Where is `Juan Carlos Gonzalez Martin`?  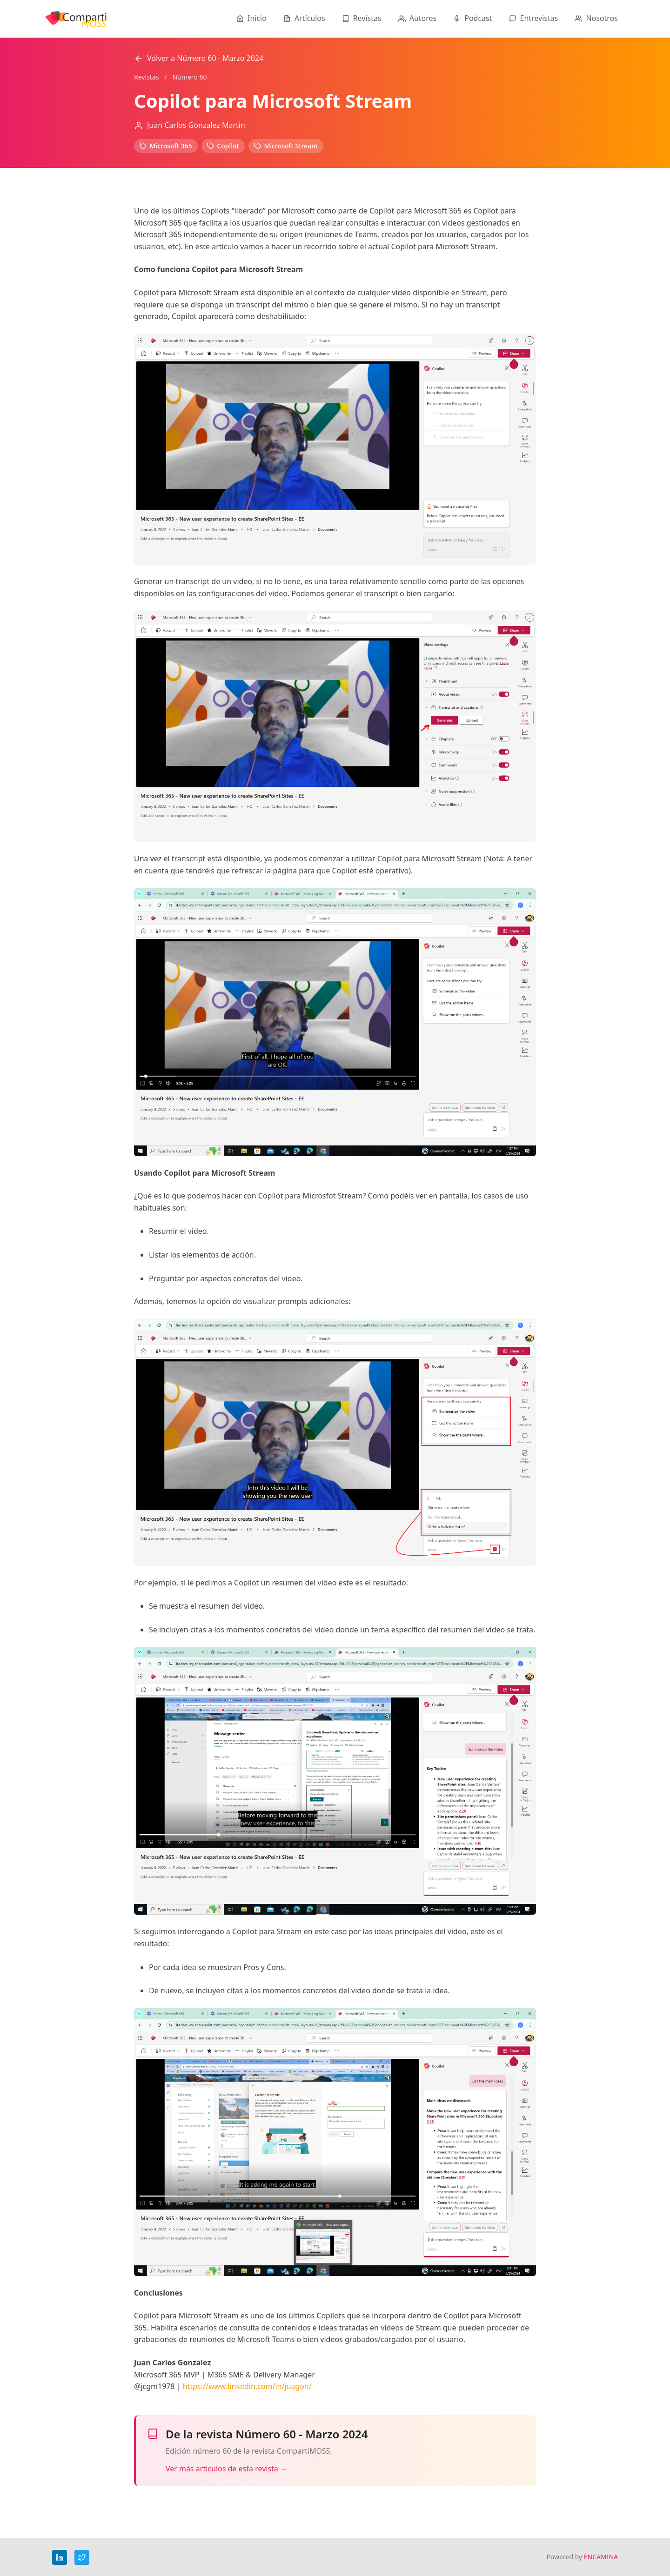 Juan Carlos Gonzalez Martin is located at coordinates (196, 125).